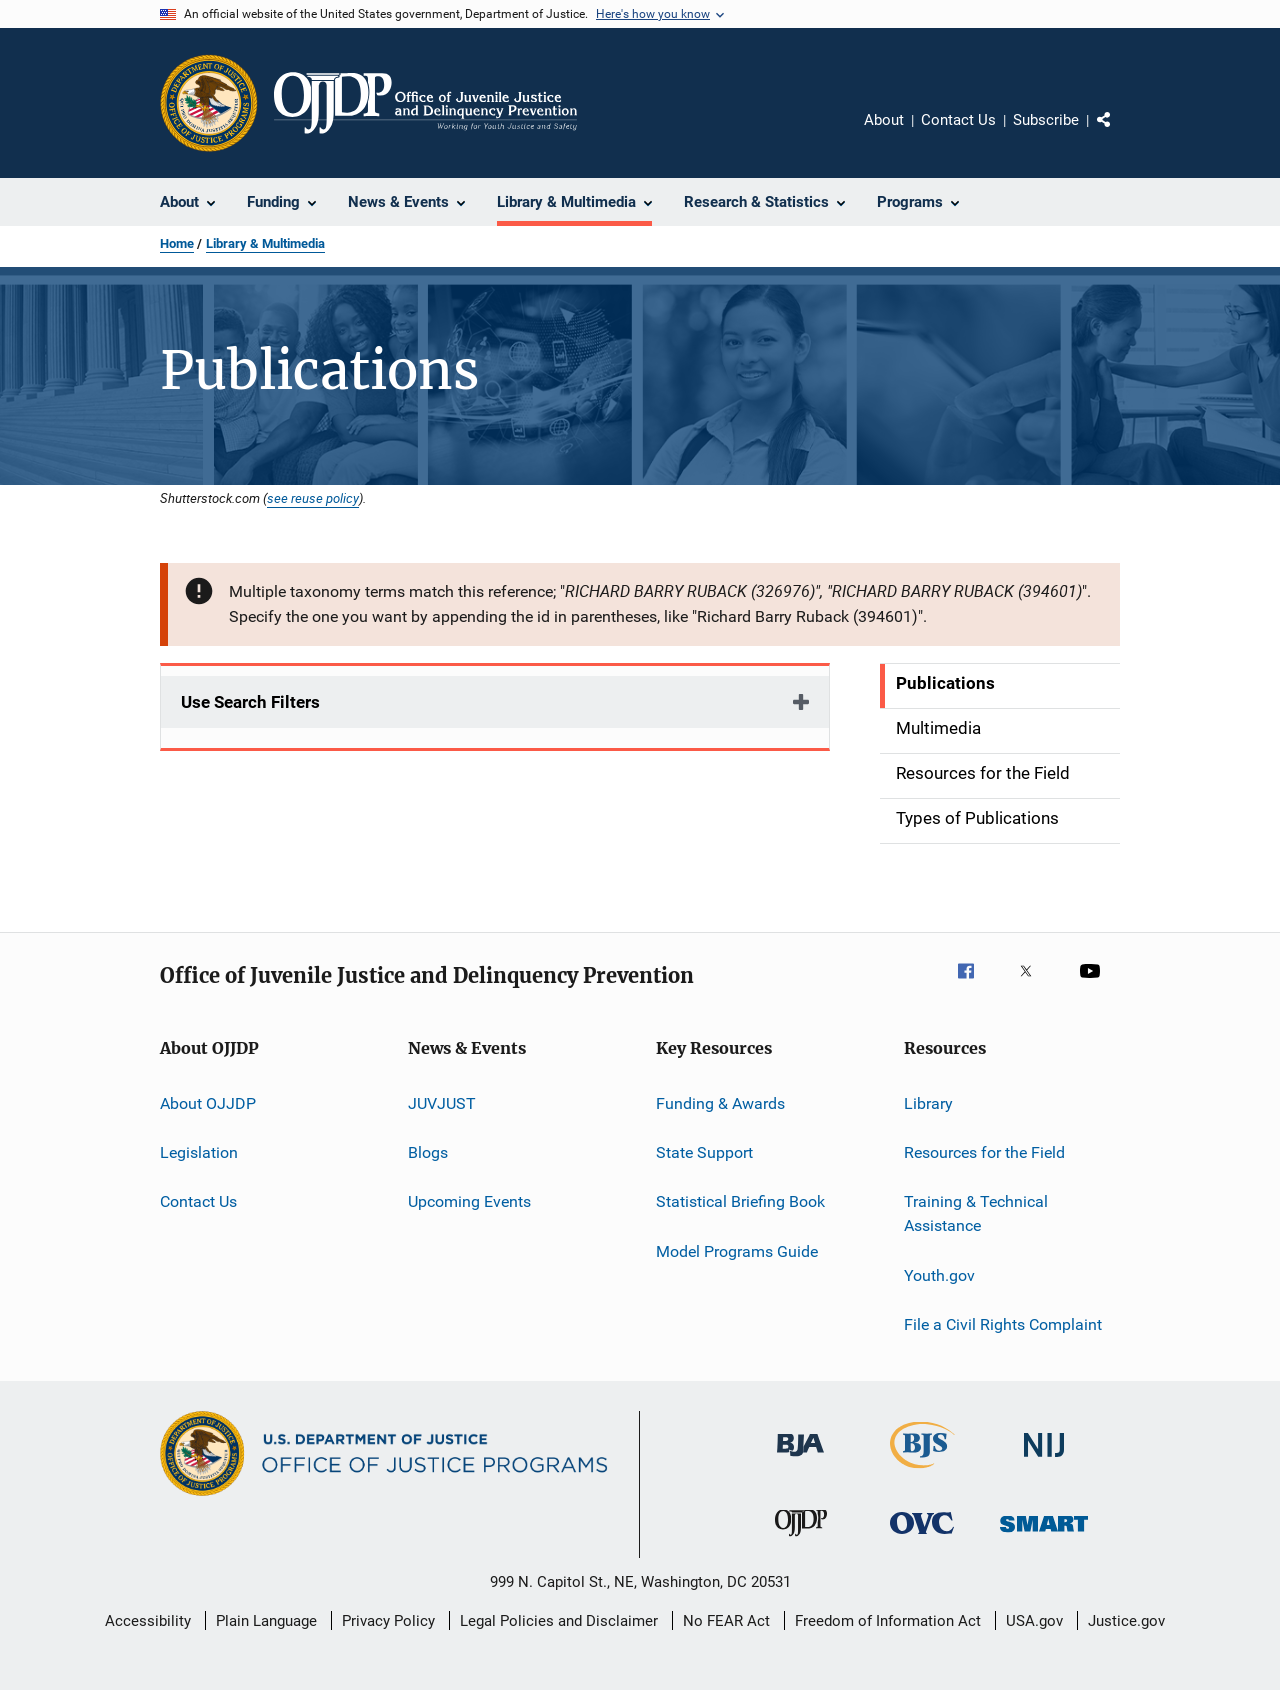 The height and width of the screenshot is (1690, 1280). Describe the element at coordinates (1003, 1324) in the screenshot. I see `File a Civil Rights Complaint` at that location.